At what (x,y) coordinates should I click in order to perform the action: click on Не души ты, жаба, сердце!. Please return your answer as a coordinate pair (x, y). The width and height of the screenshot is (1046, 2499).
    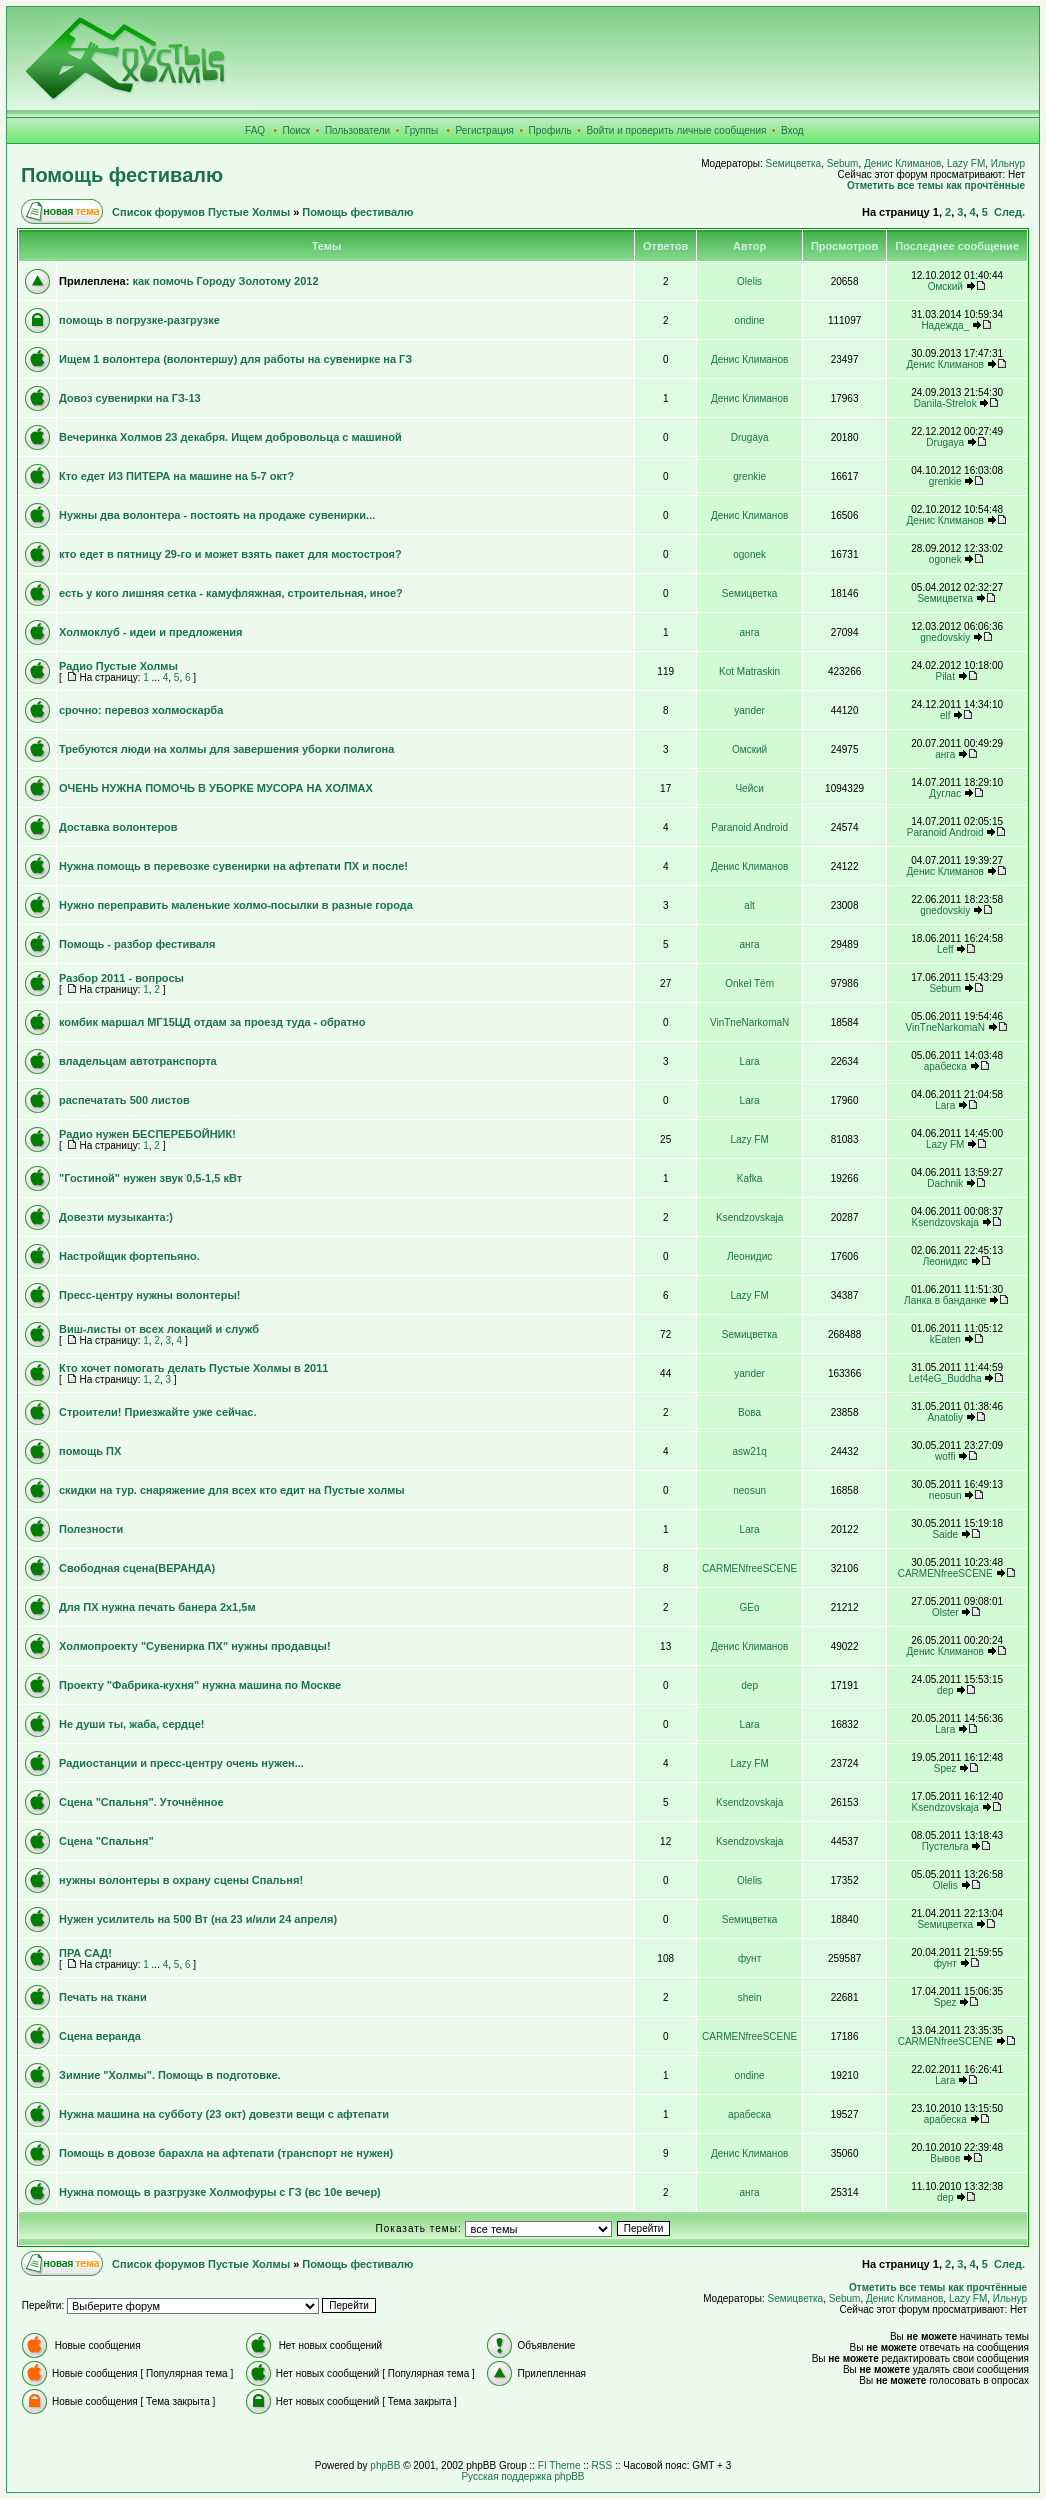
    Looking at the image, I should click on (132, 1724).